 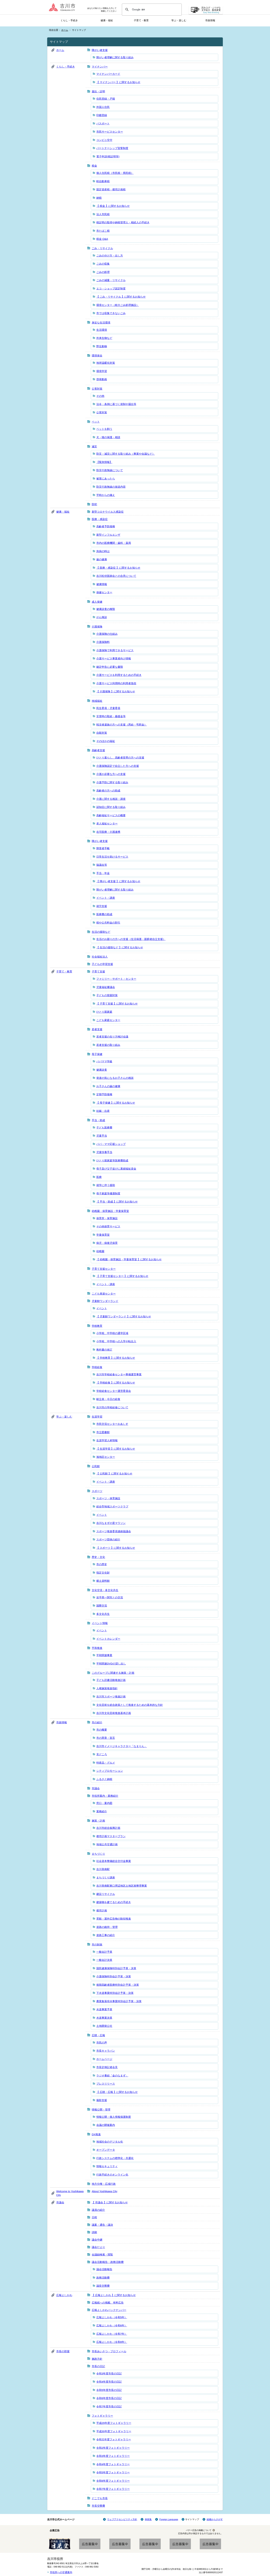 What do you see at coordinates (104, 1951) in the screenshot?
I see `一般会計予算` at bounding box center [104, 1951].